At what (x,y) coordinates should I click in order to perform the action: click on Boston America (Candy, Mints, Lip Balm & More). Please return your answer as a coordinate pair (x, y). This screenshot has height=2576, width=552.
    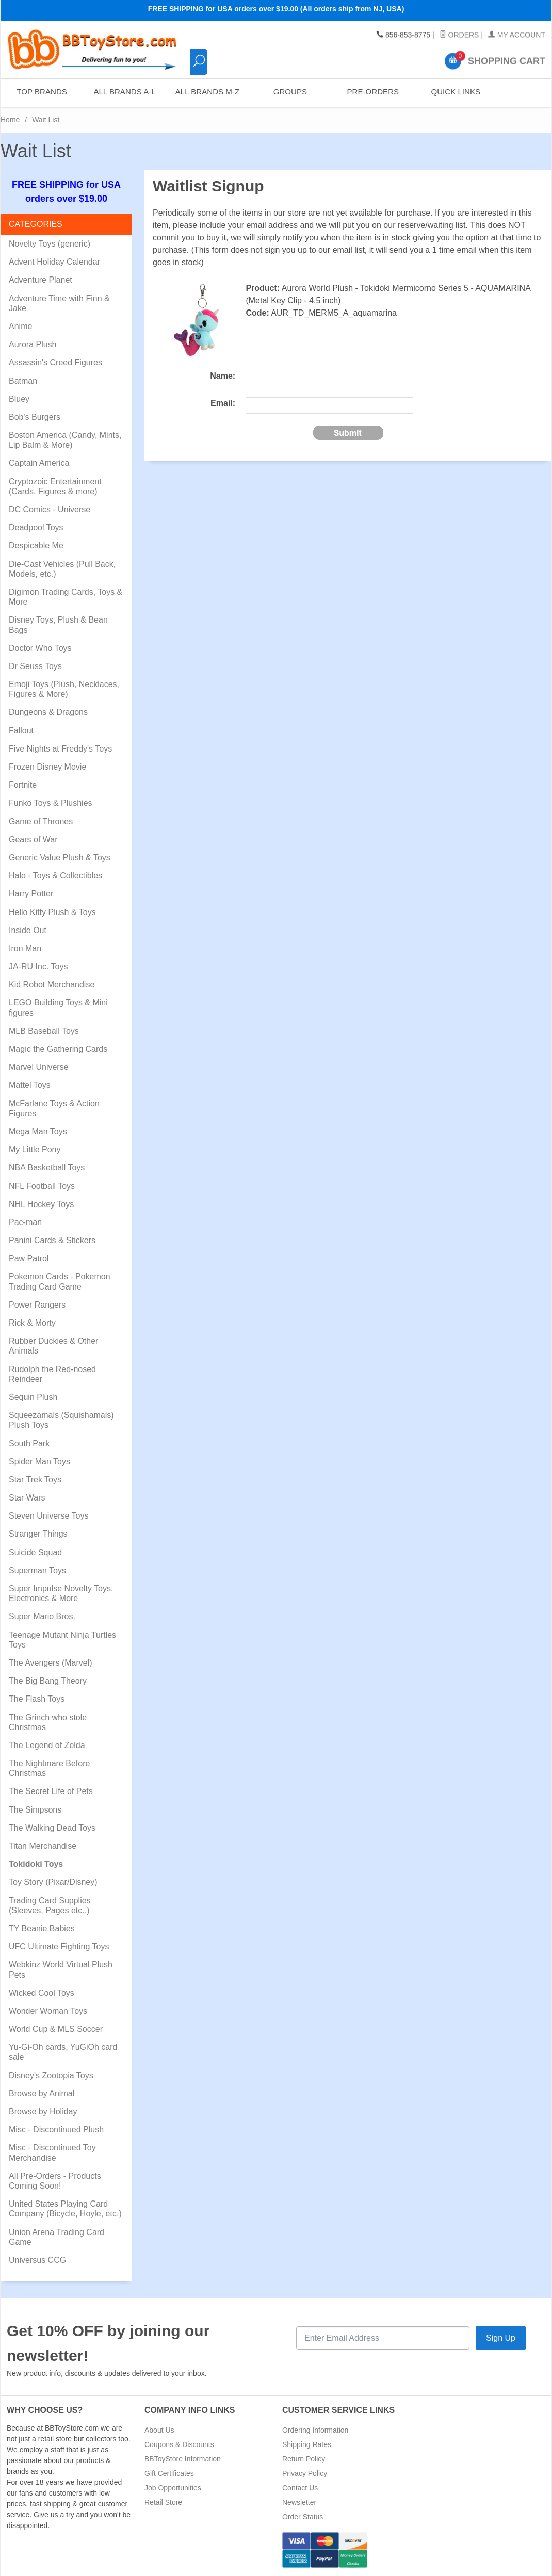
    Looking at the image, I should click on (65, 440).